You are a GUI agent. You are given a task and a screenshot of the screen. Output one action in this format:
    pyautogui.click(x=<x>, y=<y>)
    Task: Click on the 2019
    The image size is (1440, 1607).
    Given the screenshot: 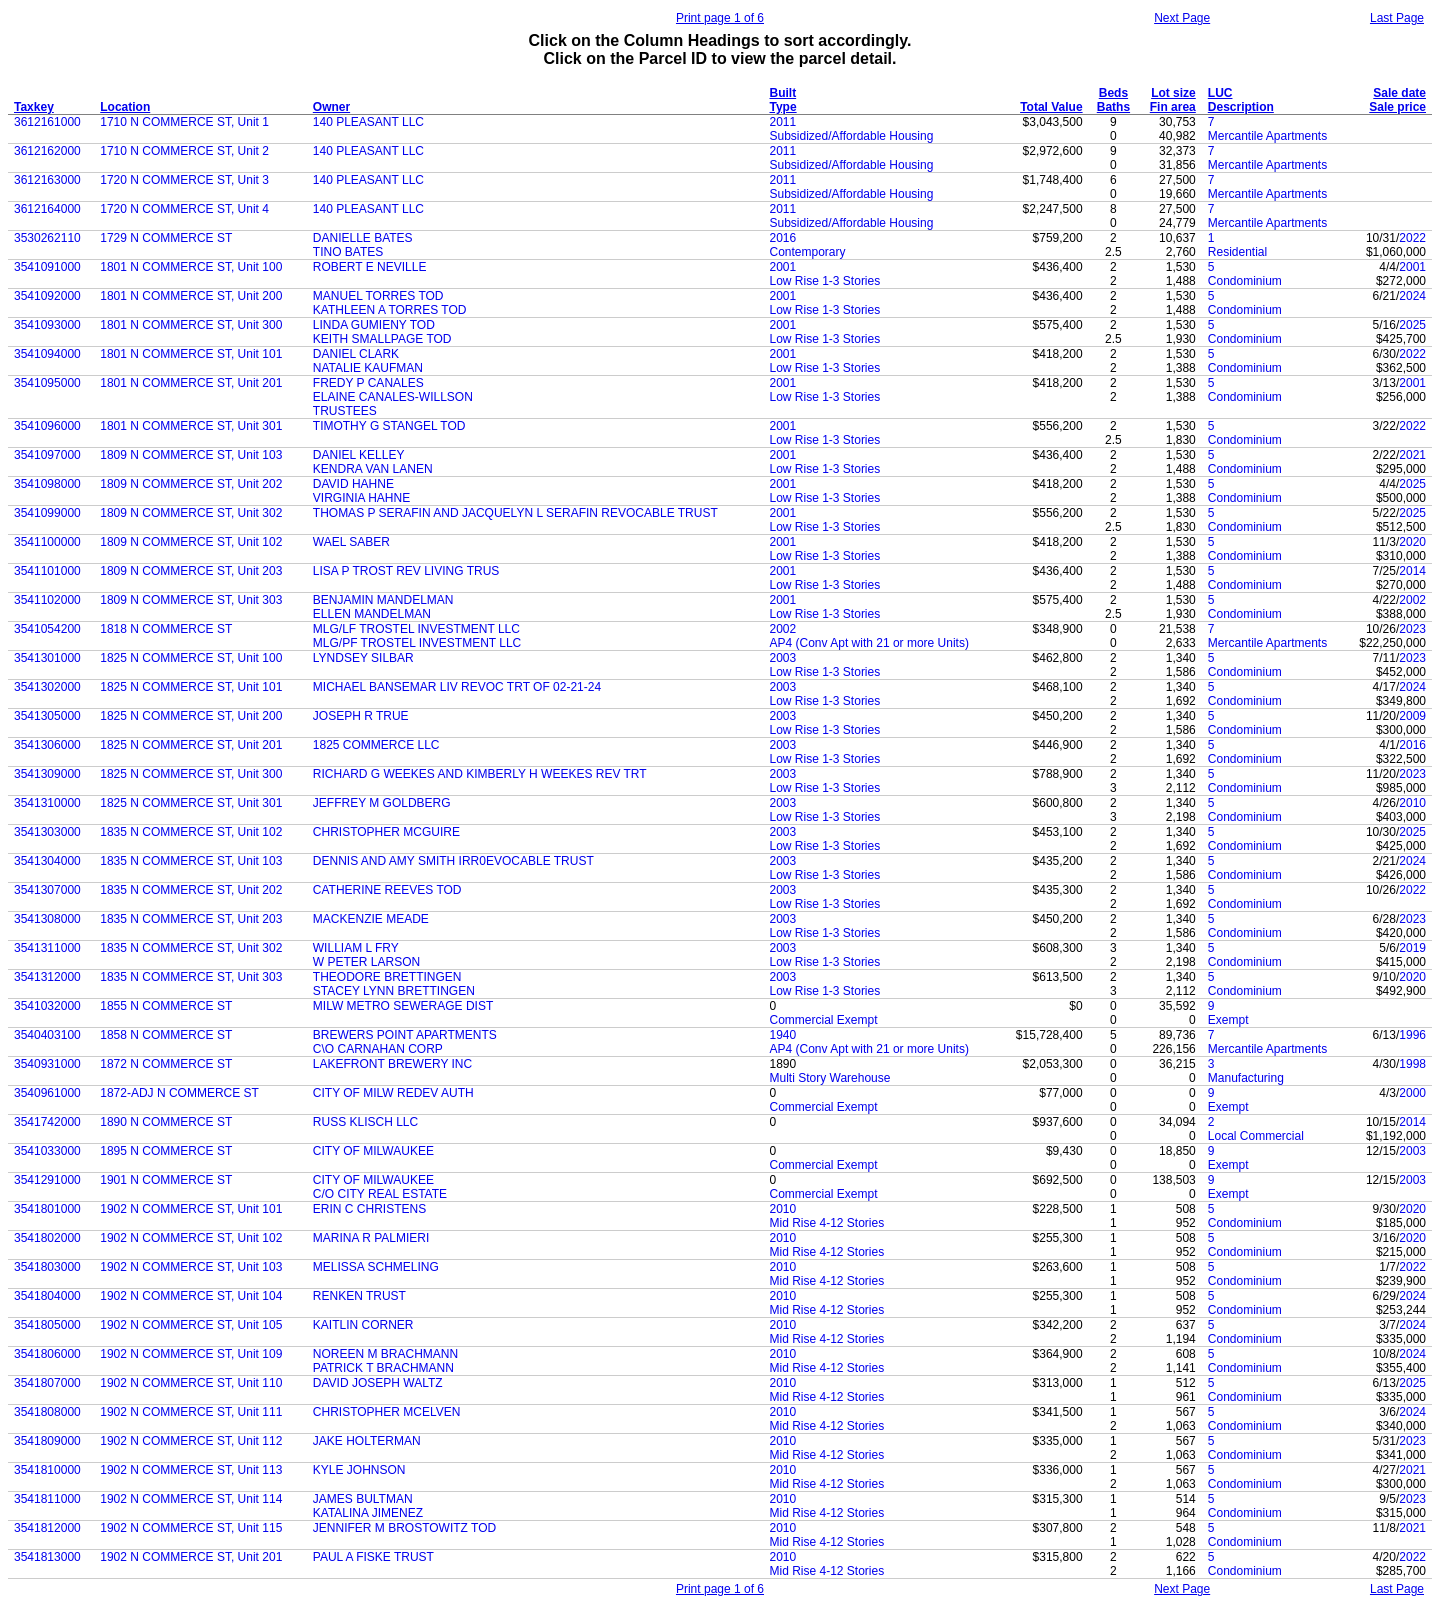 What is the action you would take?
    pyautogui.click(x=1412, y=948)
    